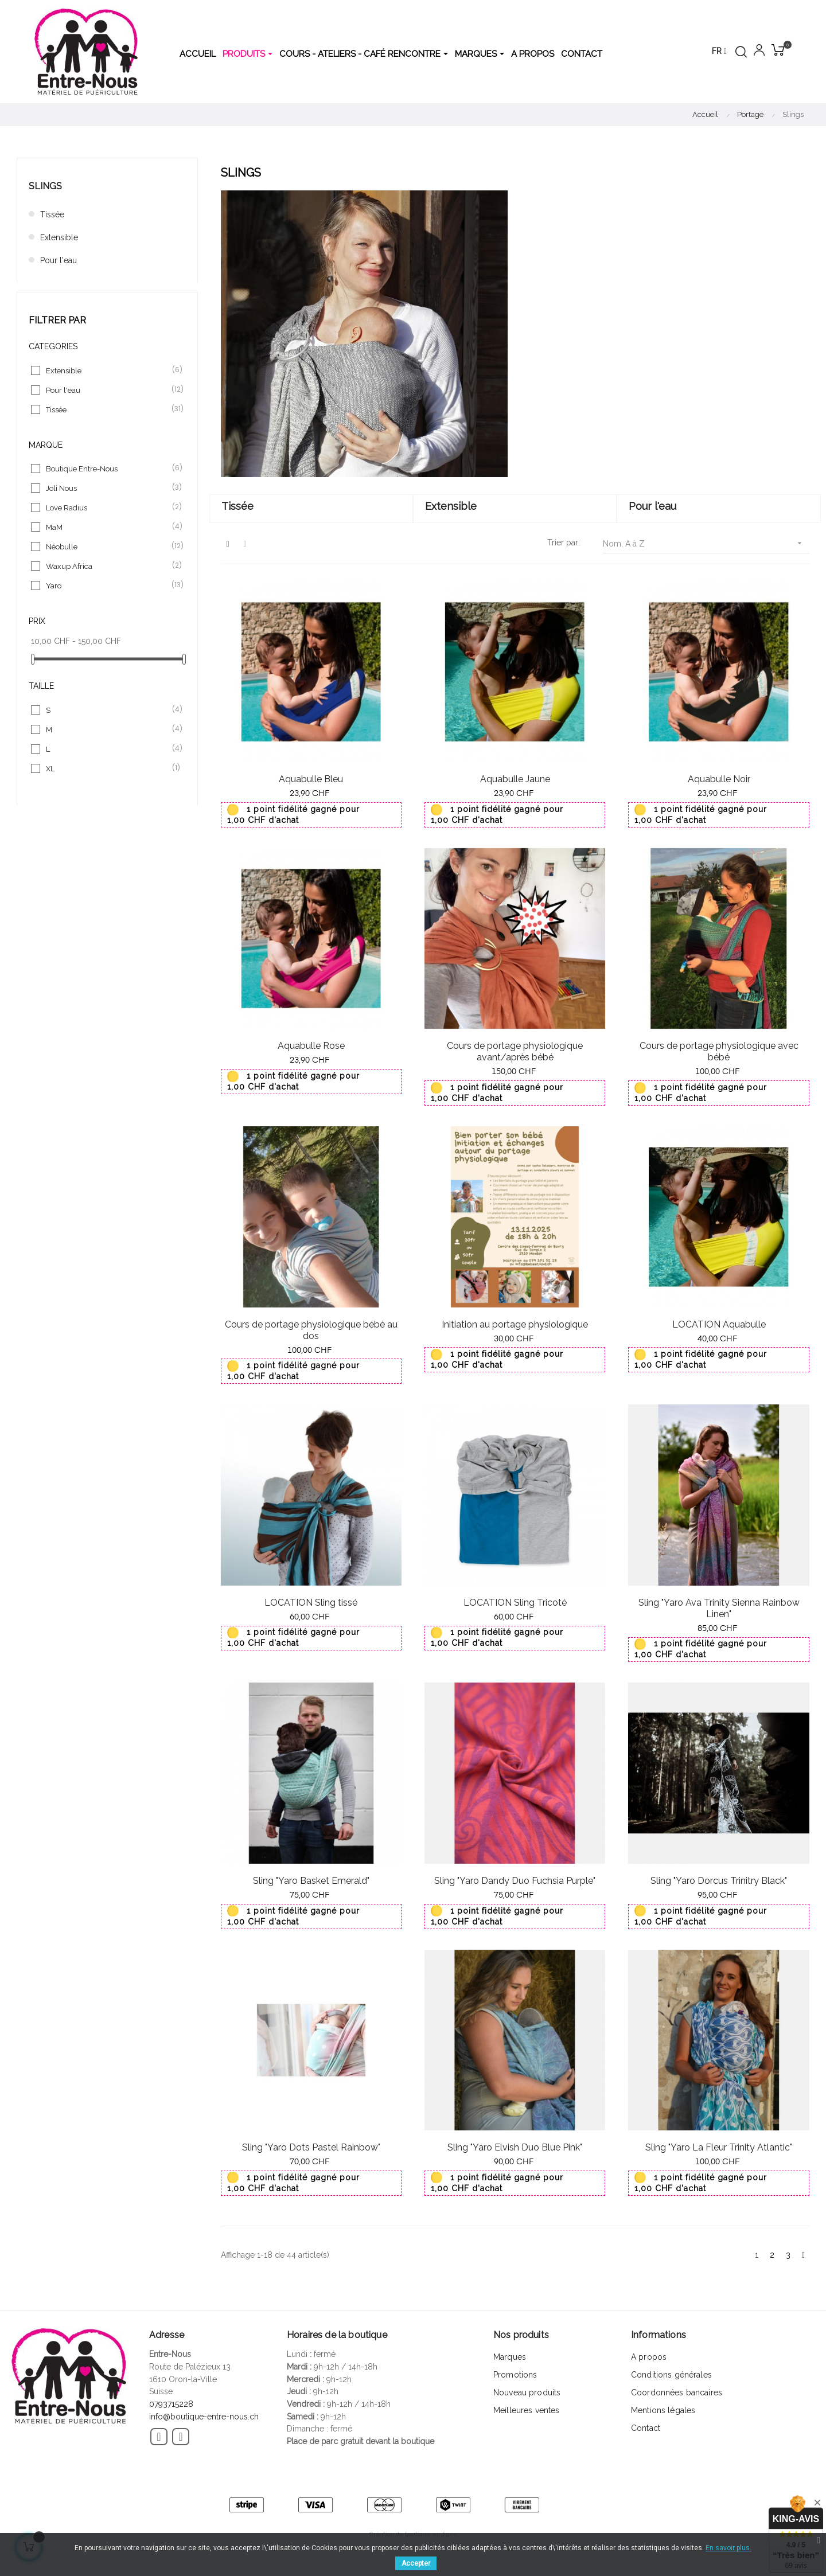 Image resolution: width=826 pixels, height=2576 pixels. I want to click on Nom, A à Z [Trier par sélection], so click(706, 543).